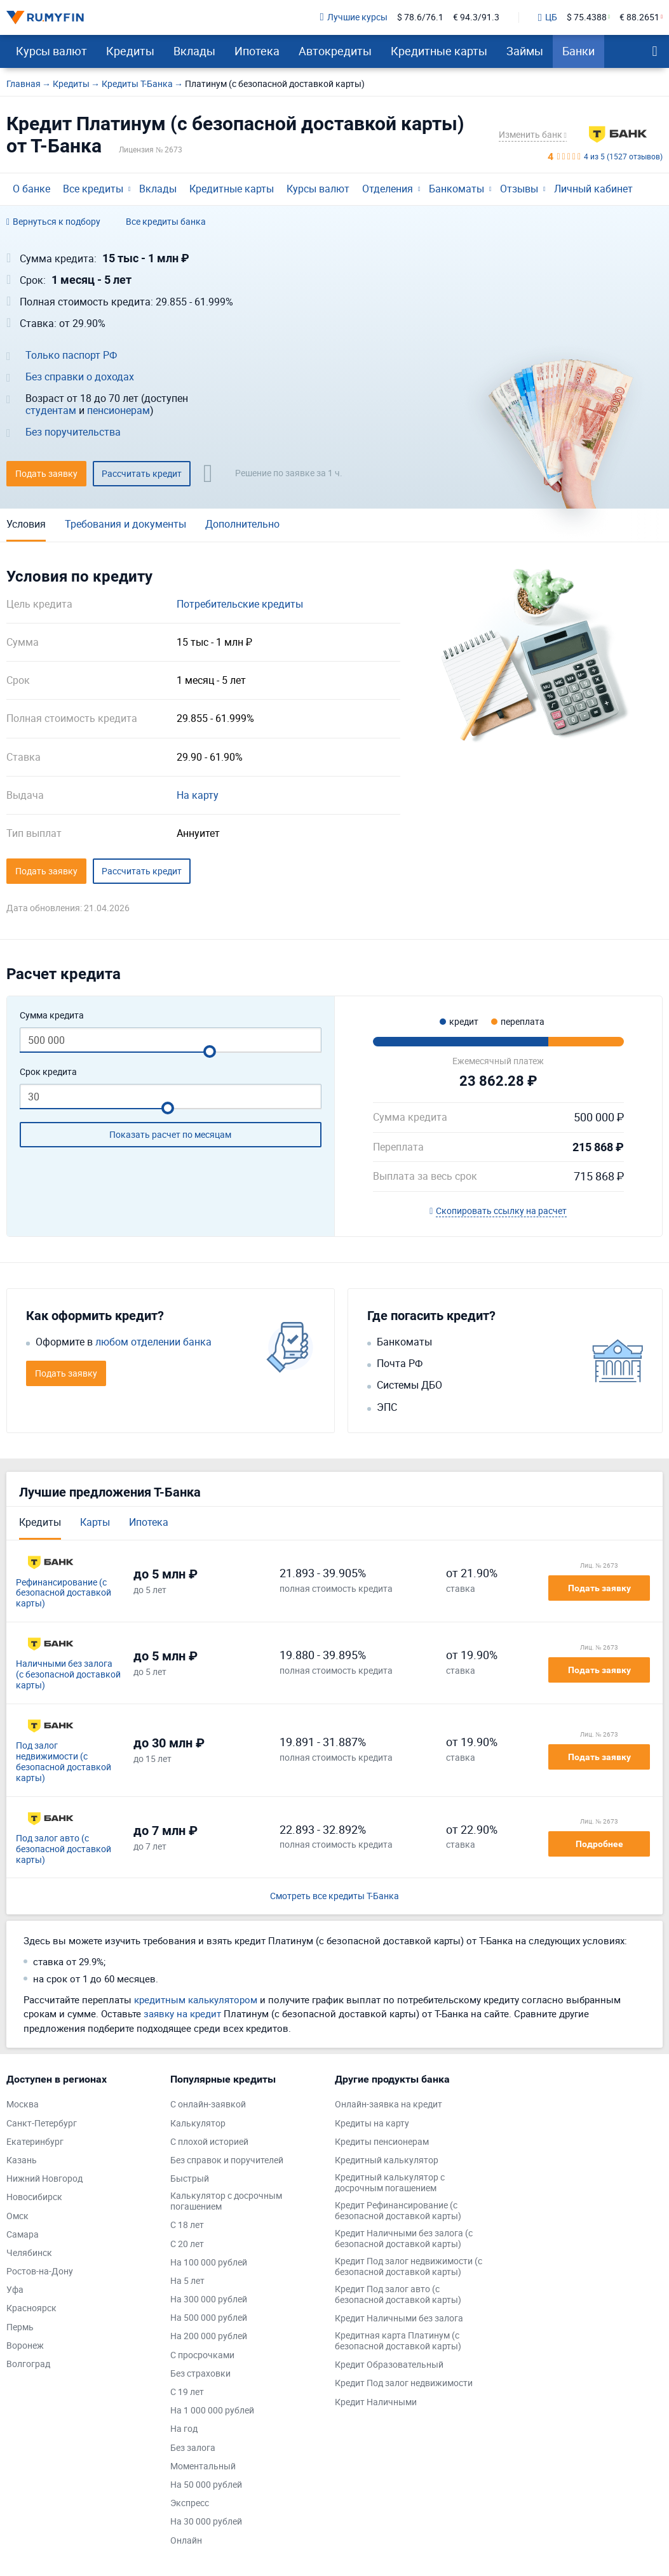 Image resolution: width=669 pixels, height=2576 pixels. I want to click on С просрочками, so click(202, 2355).